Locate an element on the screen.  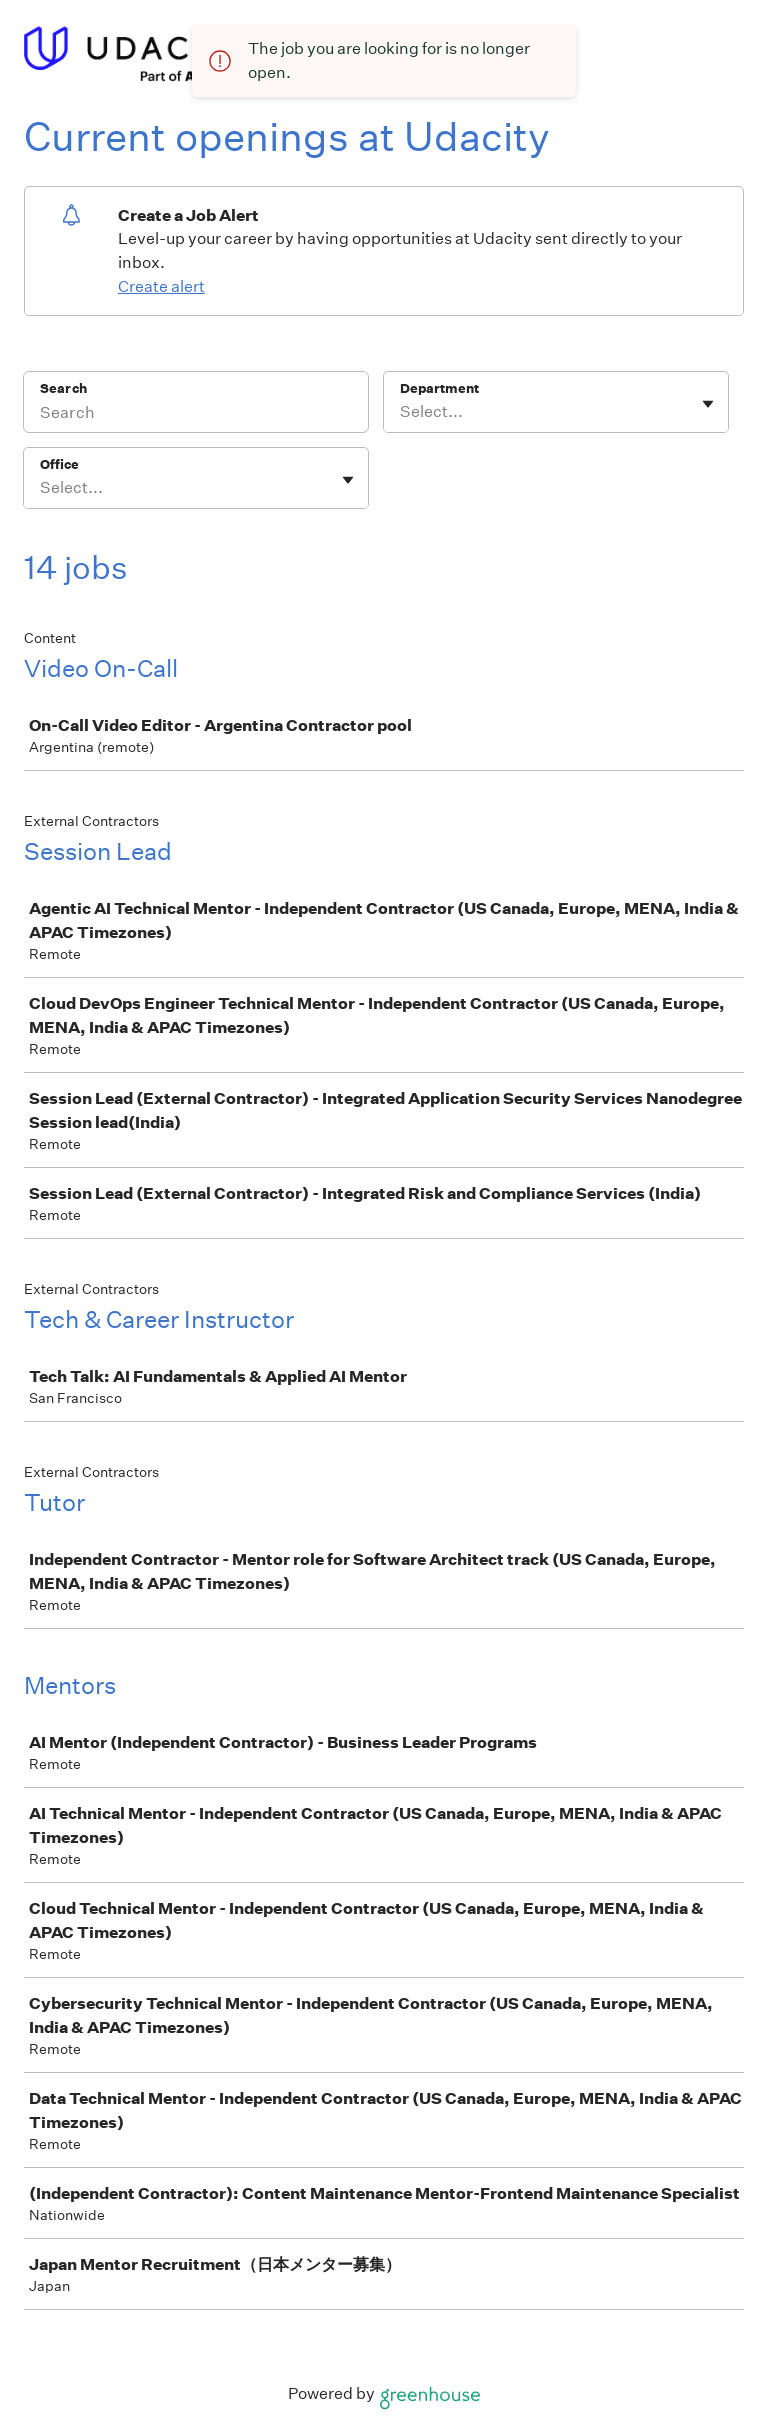
Department is located at coordinates (439, 388).